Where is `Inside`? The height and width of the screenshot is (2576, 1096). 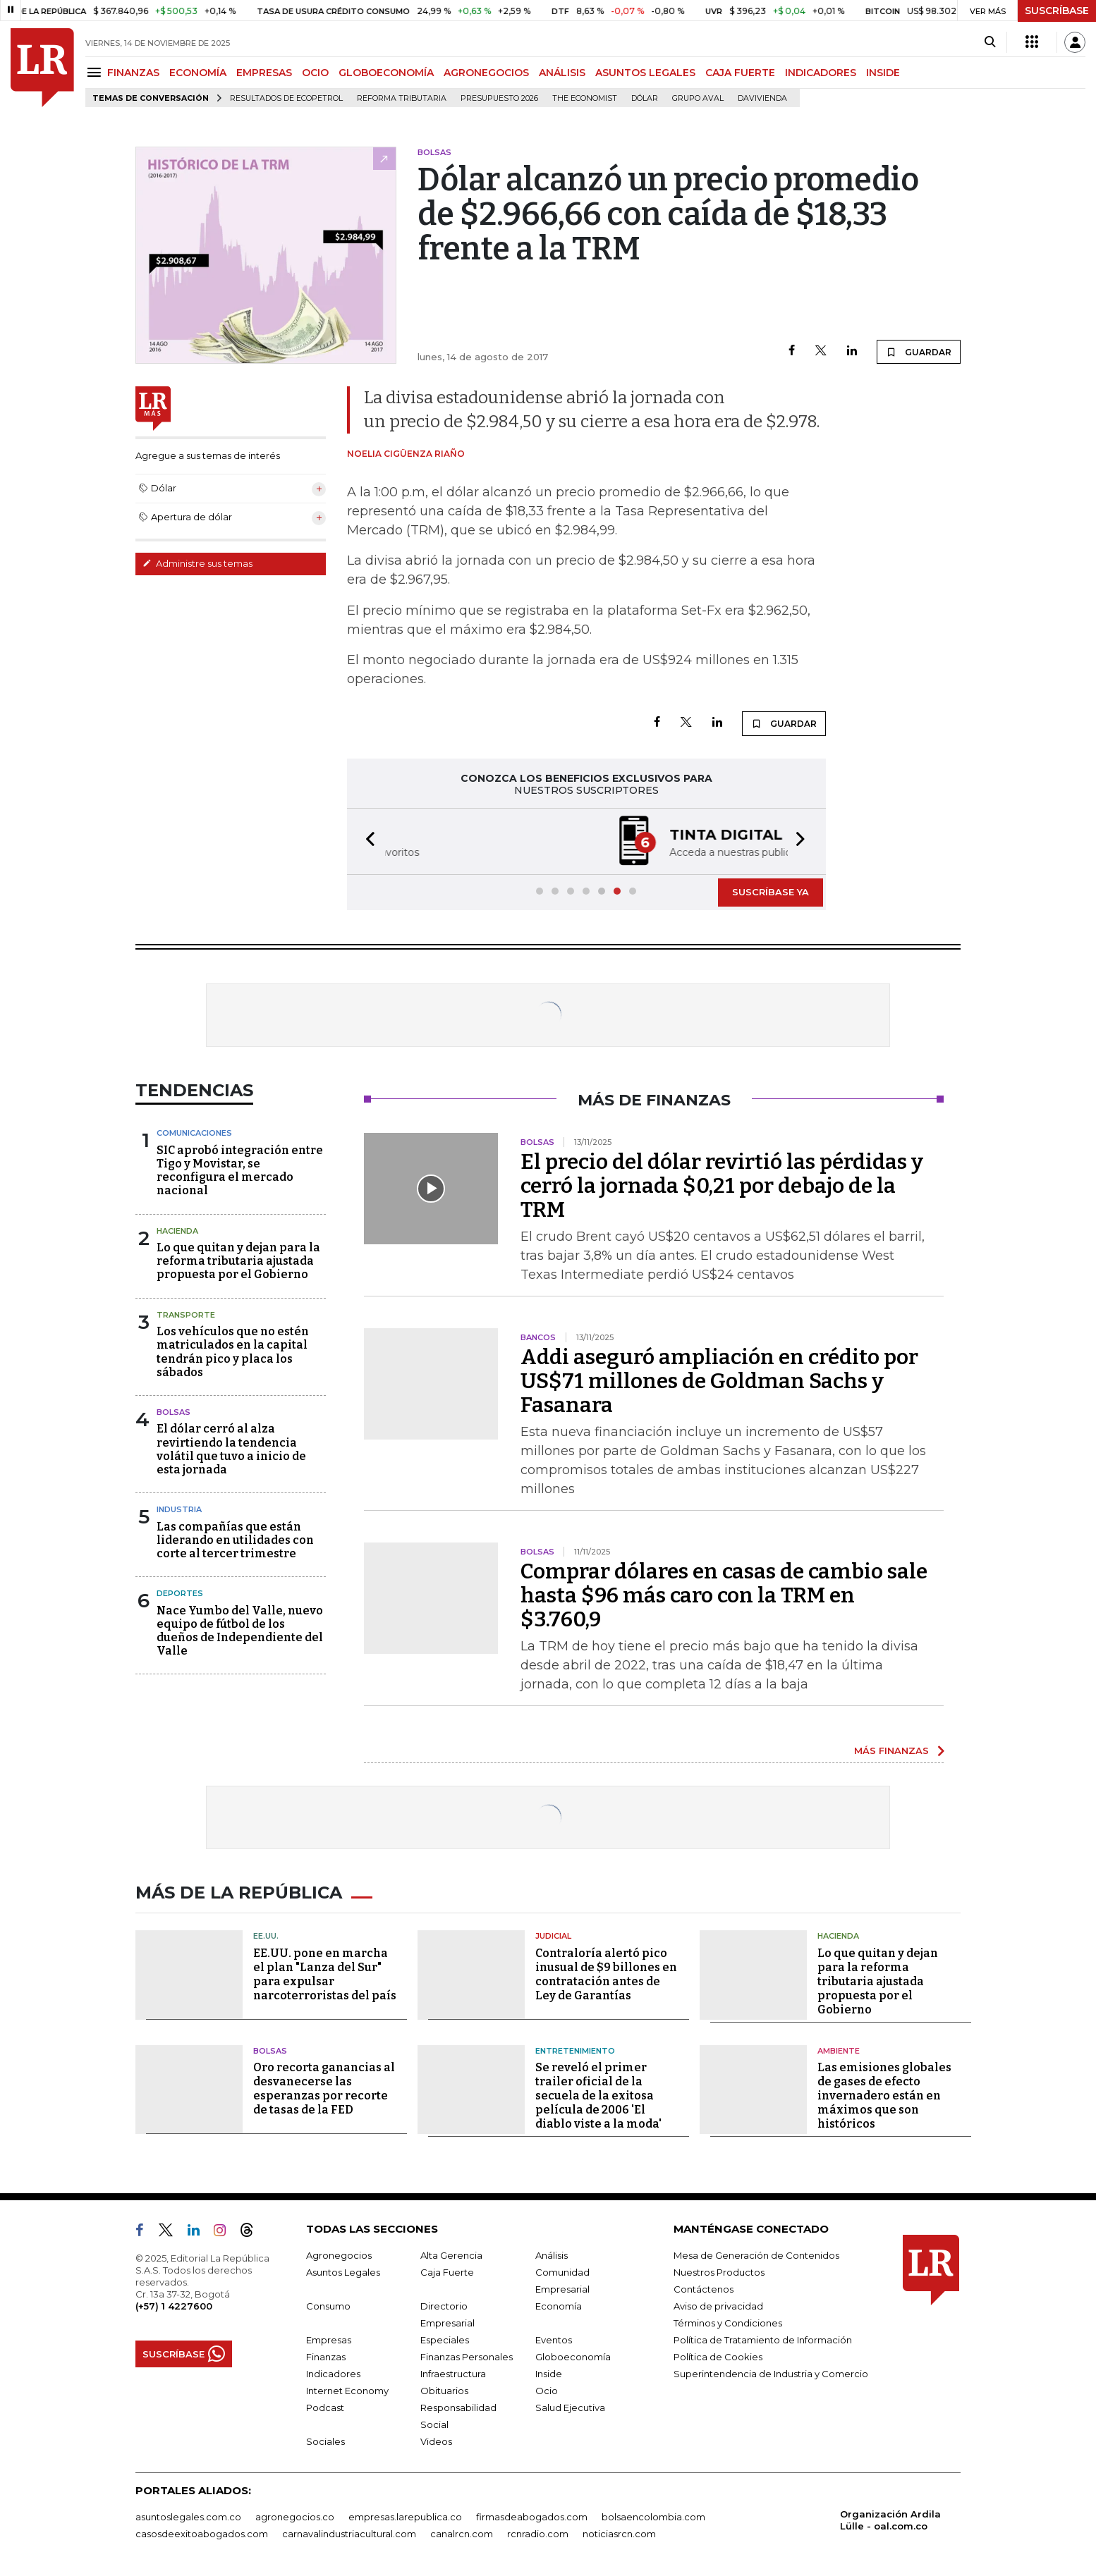 Inside is located at coordinates (548, 2373).